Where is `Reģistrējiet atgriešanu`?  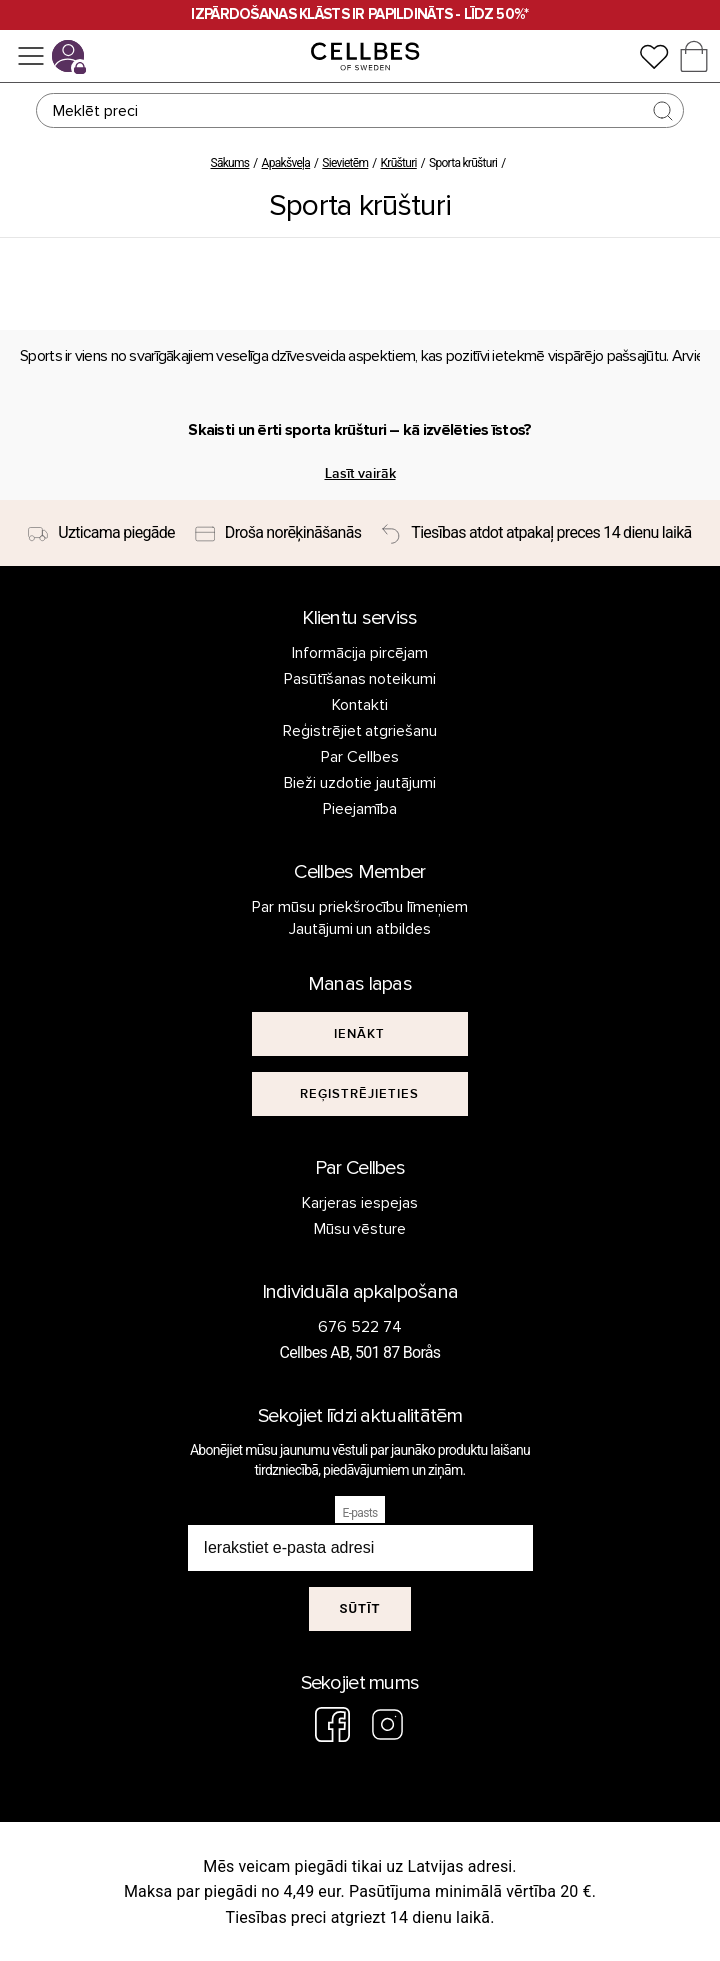 Reģistrējiet atgriešanu is located at coordinates (360, 731).